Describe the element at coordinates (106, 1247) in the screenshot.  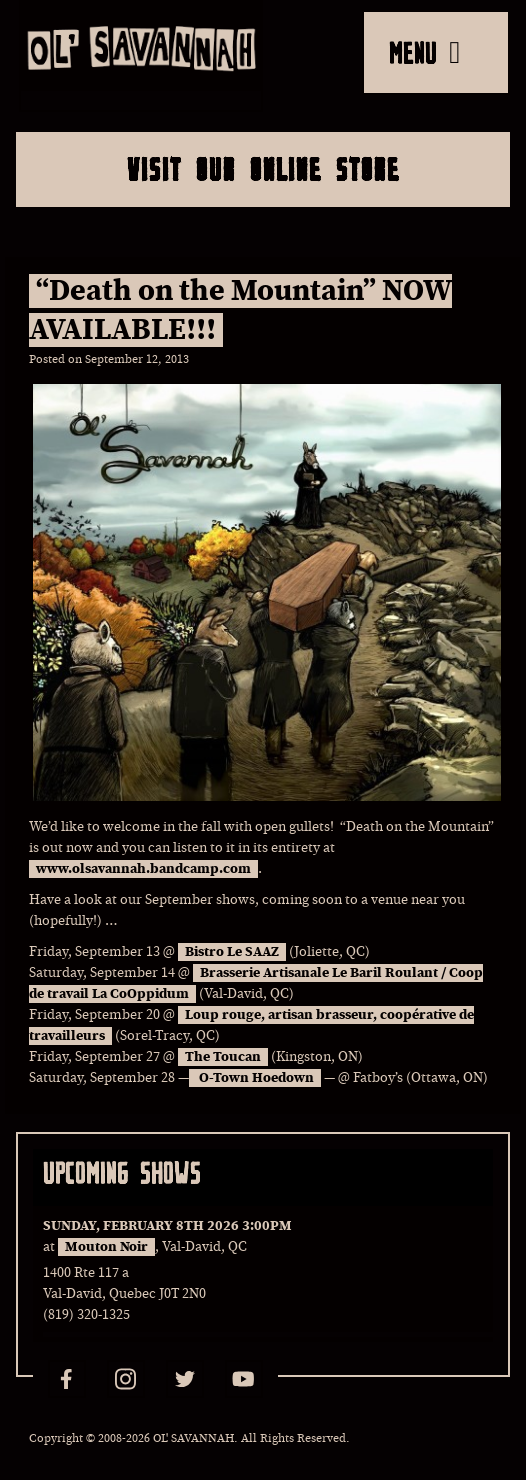
I see `Mouton Noir` at that location.